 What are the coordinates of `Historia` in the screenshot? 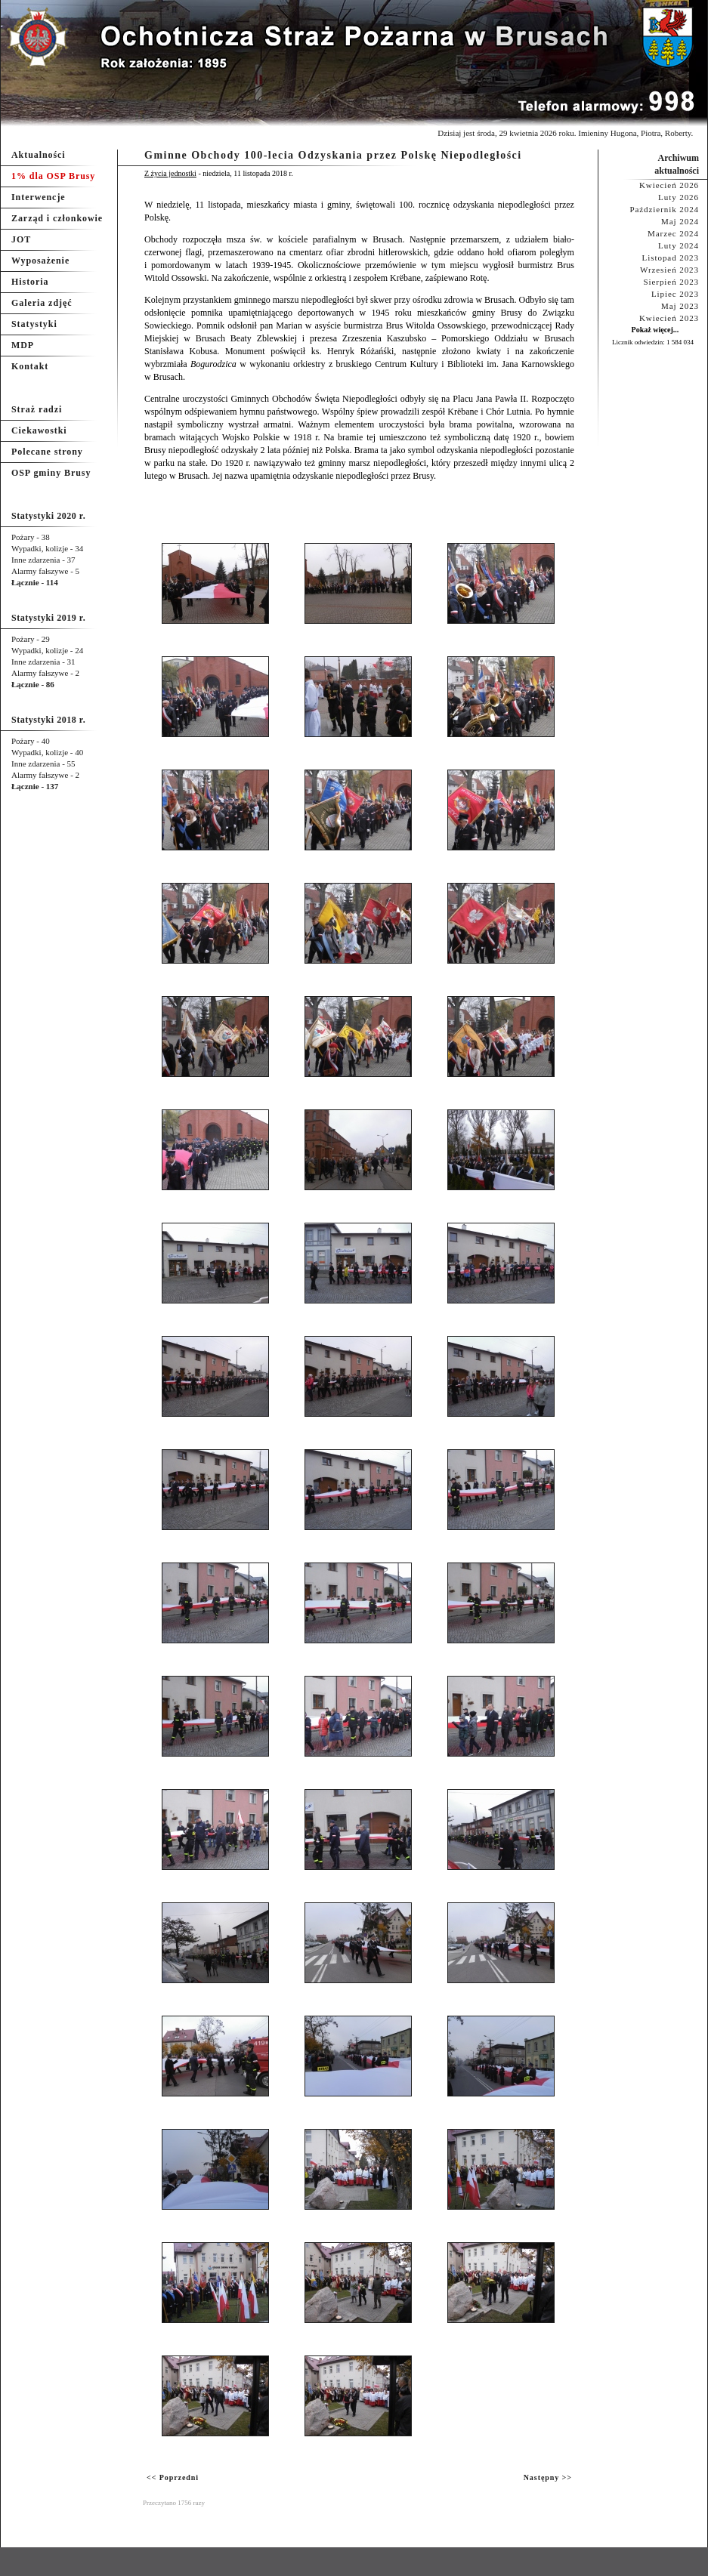 It's located at (29, 281).